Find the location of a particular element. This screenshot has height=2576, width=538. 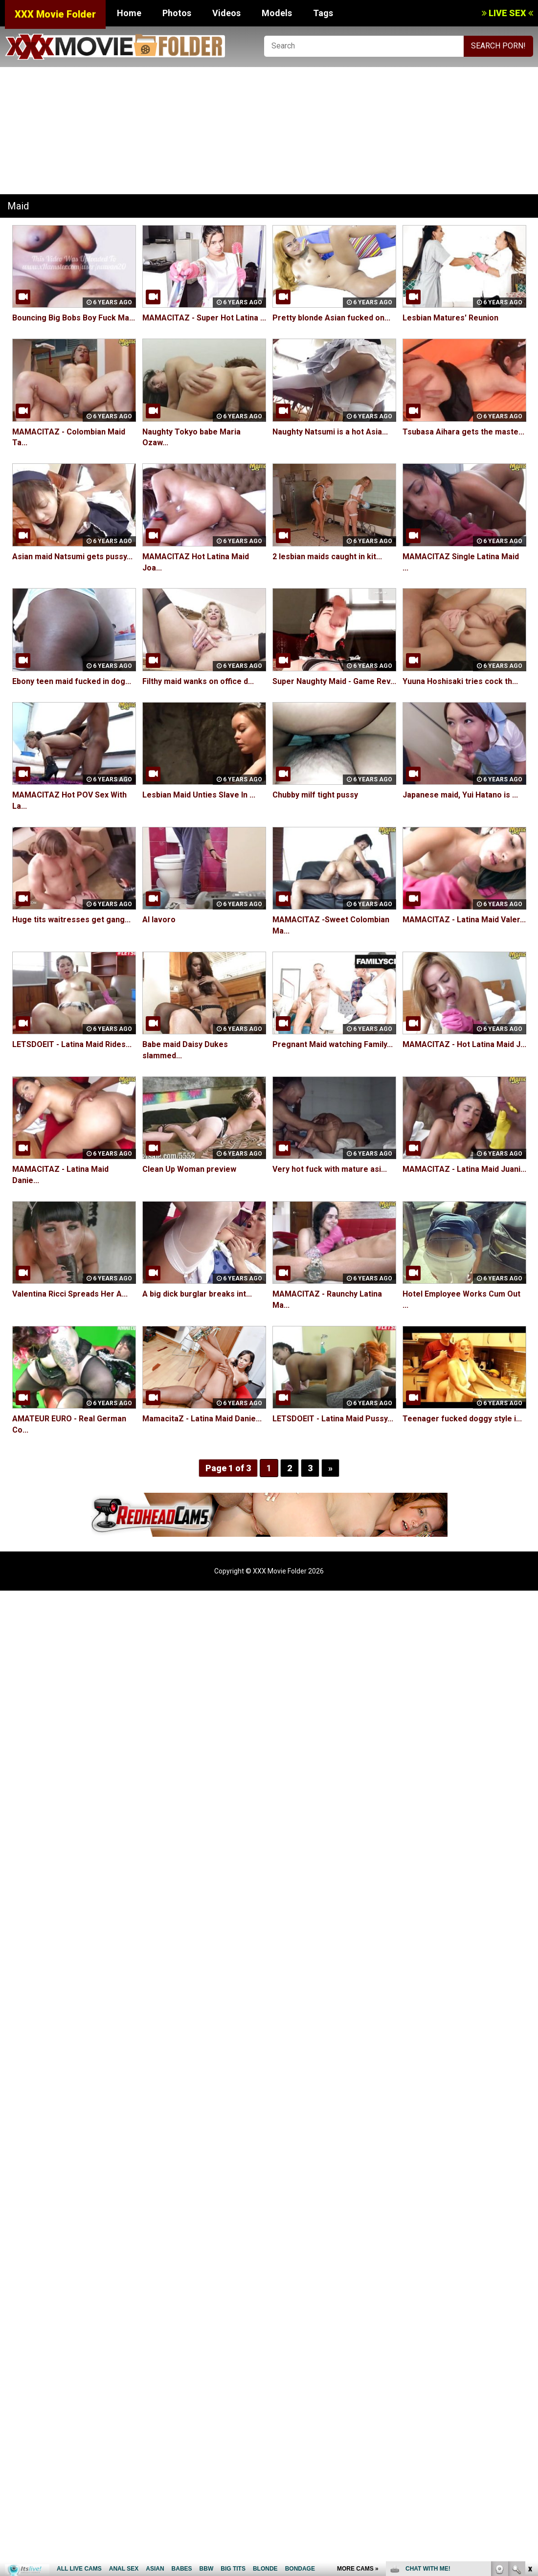

Naughty Natsumi is a hot Asia... is located at coordinates (330, 431).